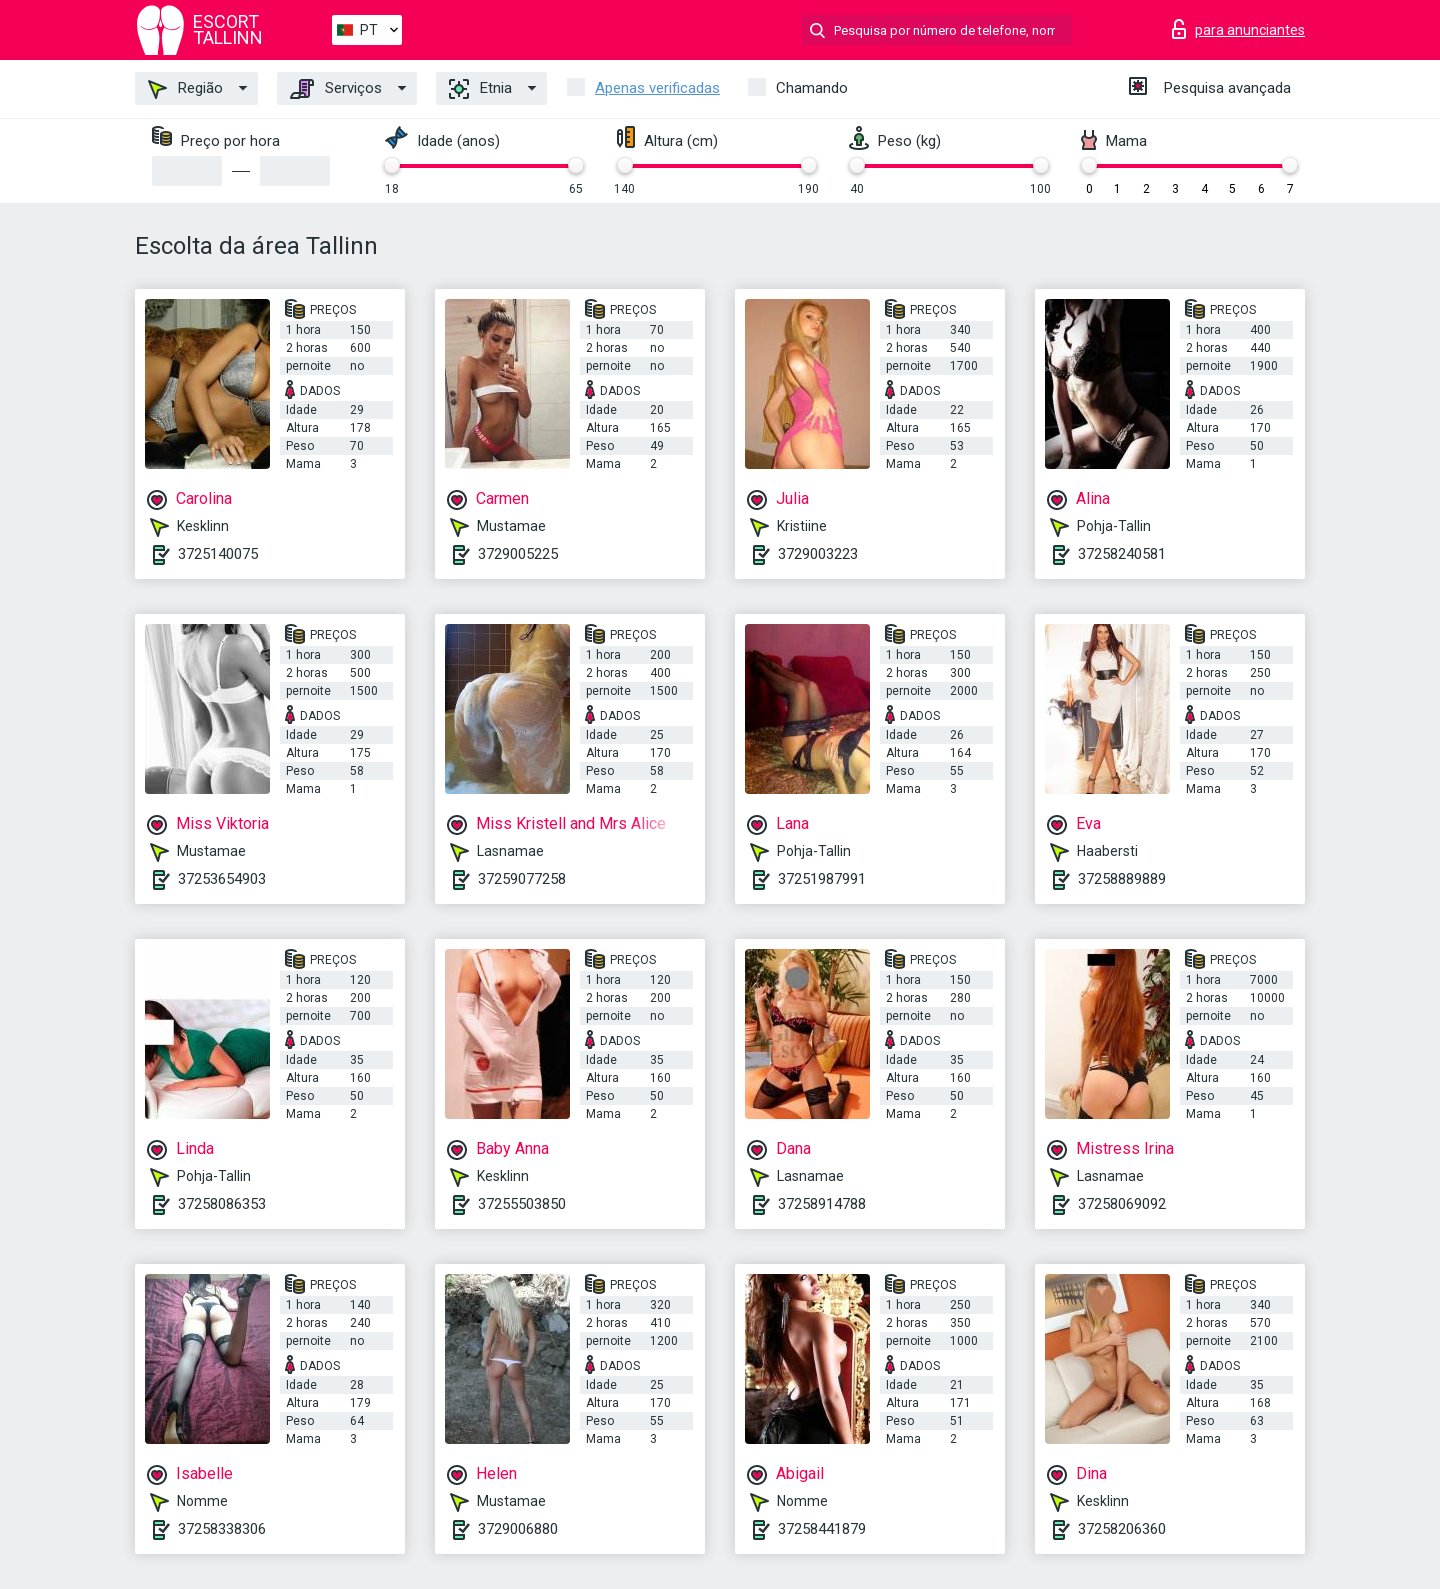 The image size is (1440, 1589). What do you see at coordinates (222, 1529) in the screenshot?
I see `37258338306` at bounding box center [222, 1529].